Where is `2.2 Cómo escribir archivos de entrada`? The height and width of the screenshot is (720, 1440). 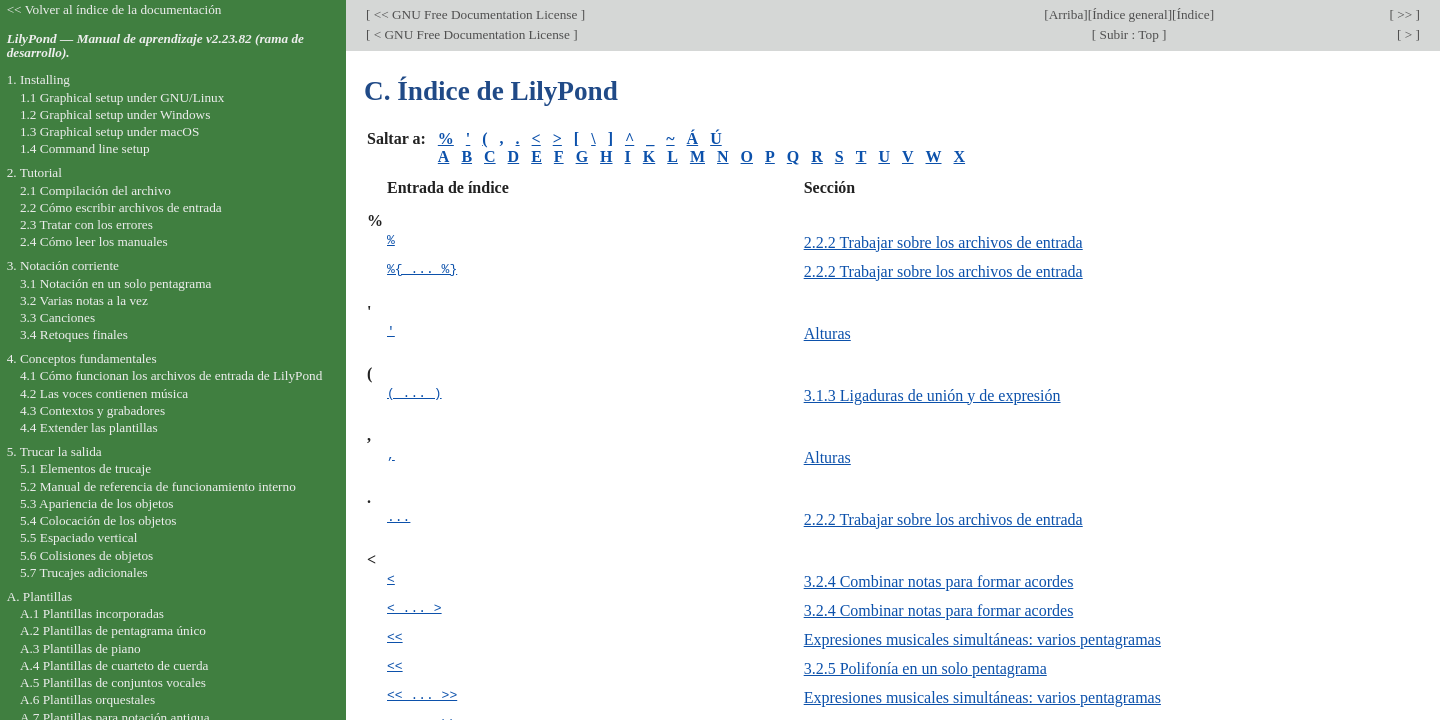 2.2 Cómo escribir archivos de entrada is located at coordinates (121, 207).